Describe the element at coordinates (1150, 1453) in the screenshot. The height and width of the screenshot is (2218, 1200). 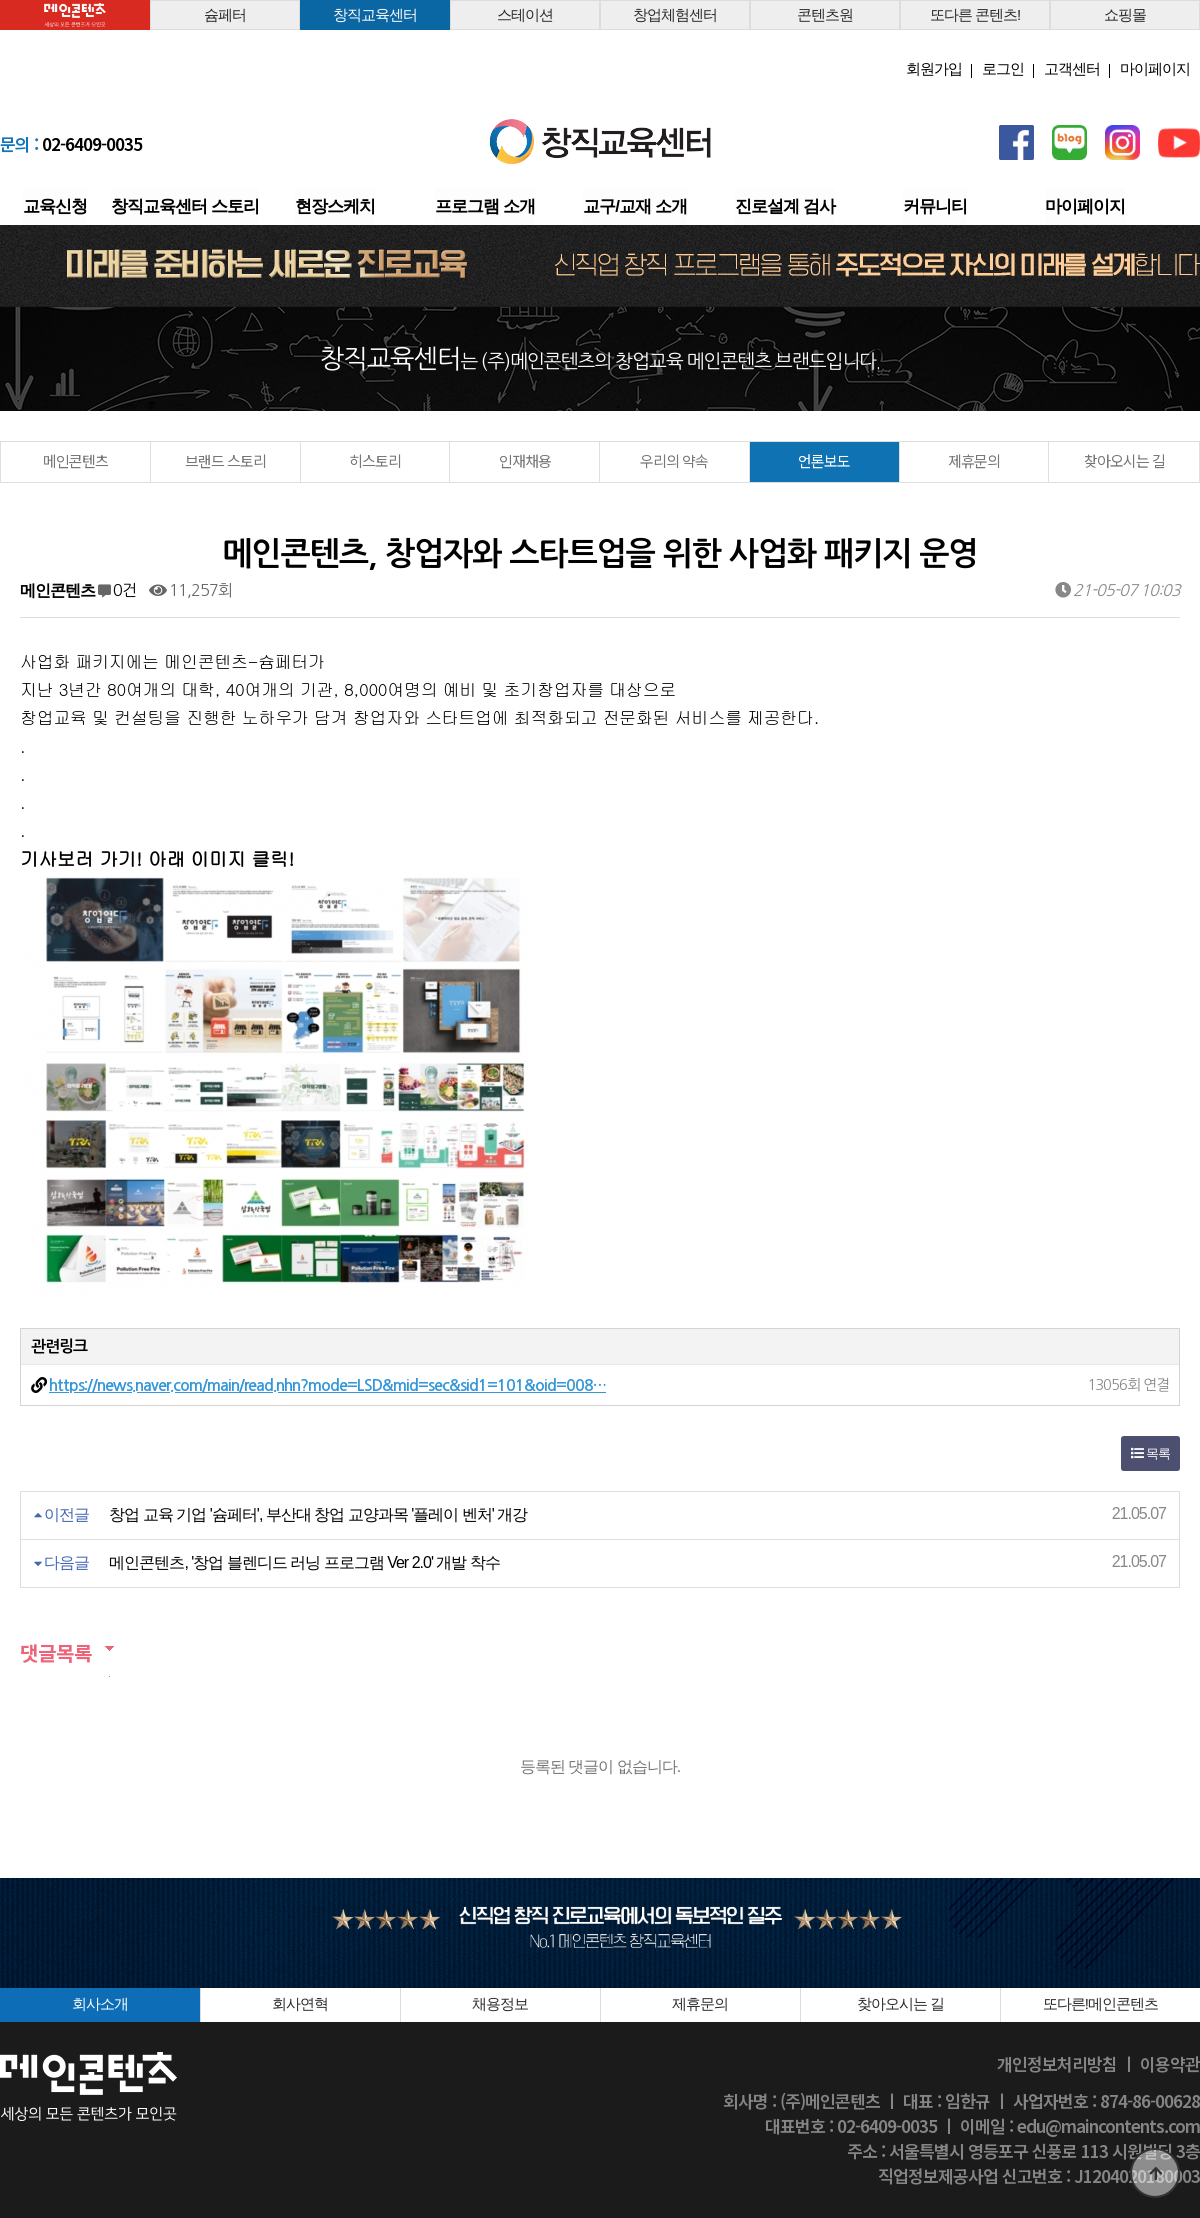
I see `목록` at that location.